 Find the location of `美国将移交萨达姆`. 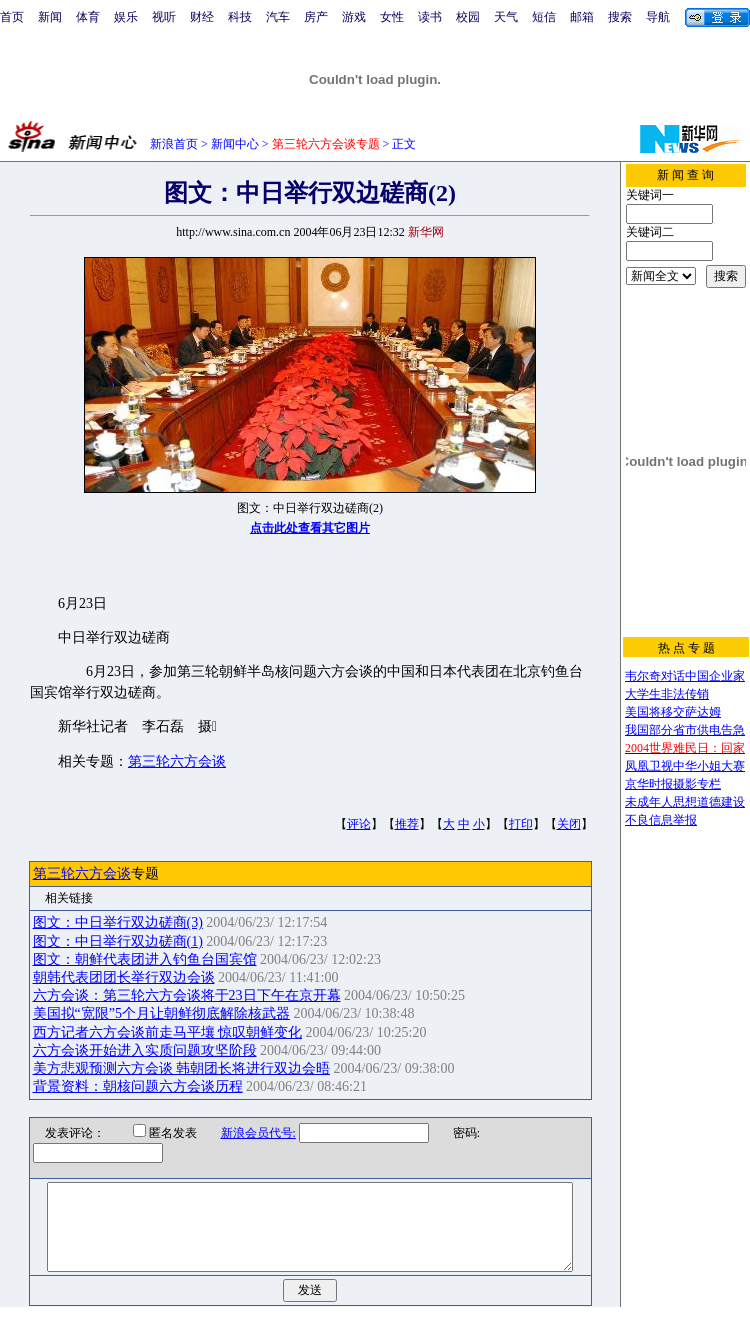

美国将移交萨达姆 is located at coordinates (673, 712).